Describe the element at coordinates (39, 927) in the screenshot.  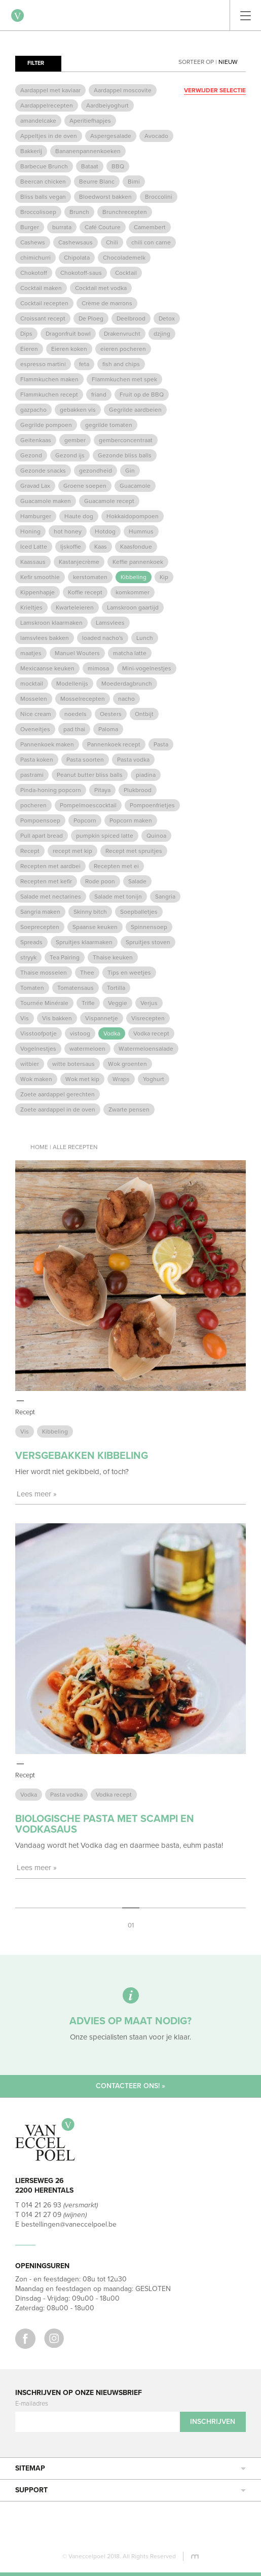
I see `Soeprecepten` at that location.